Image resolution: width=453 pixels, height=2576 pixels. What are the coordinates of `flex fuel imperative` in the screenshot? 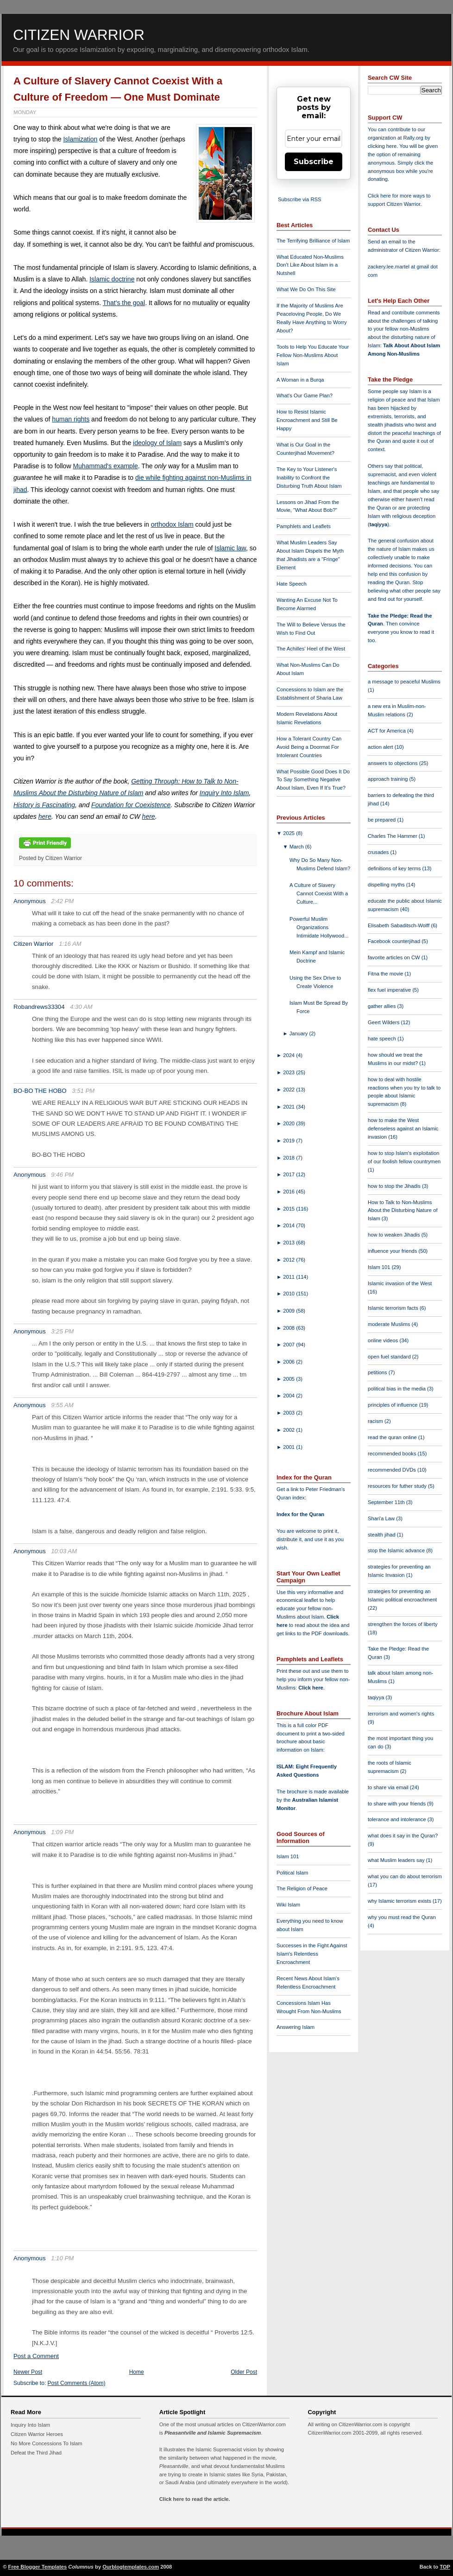 It's located at (390, 990).